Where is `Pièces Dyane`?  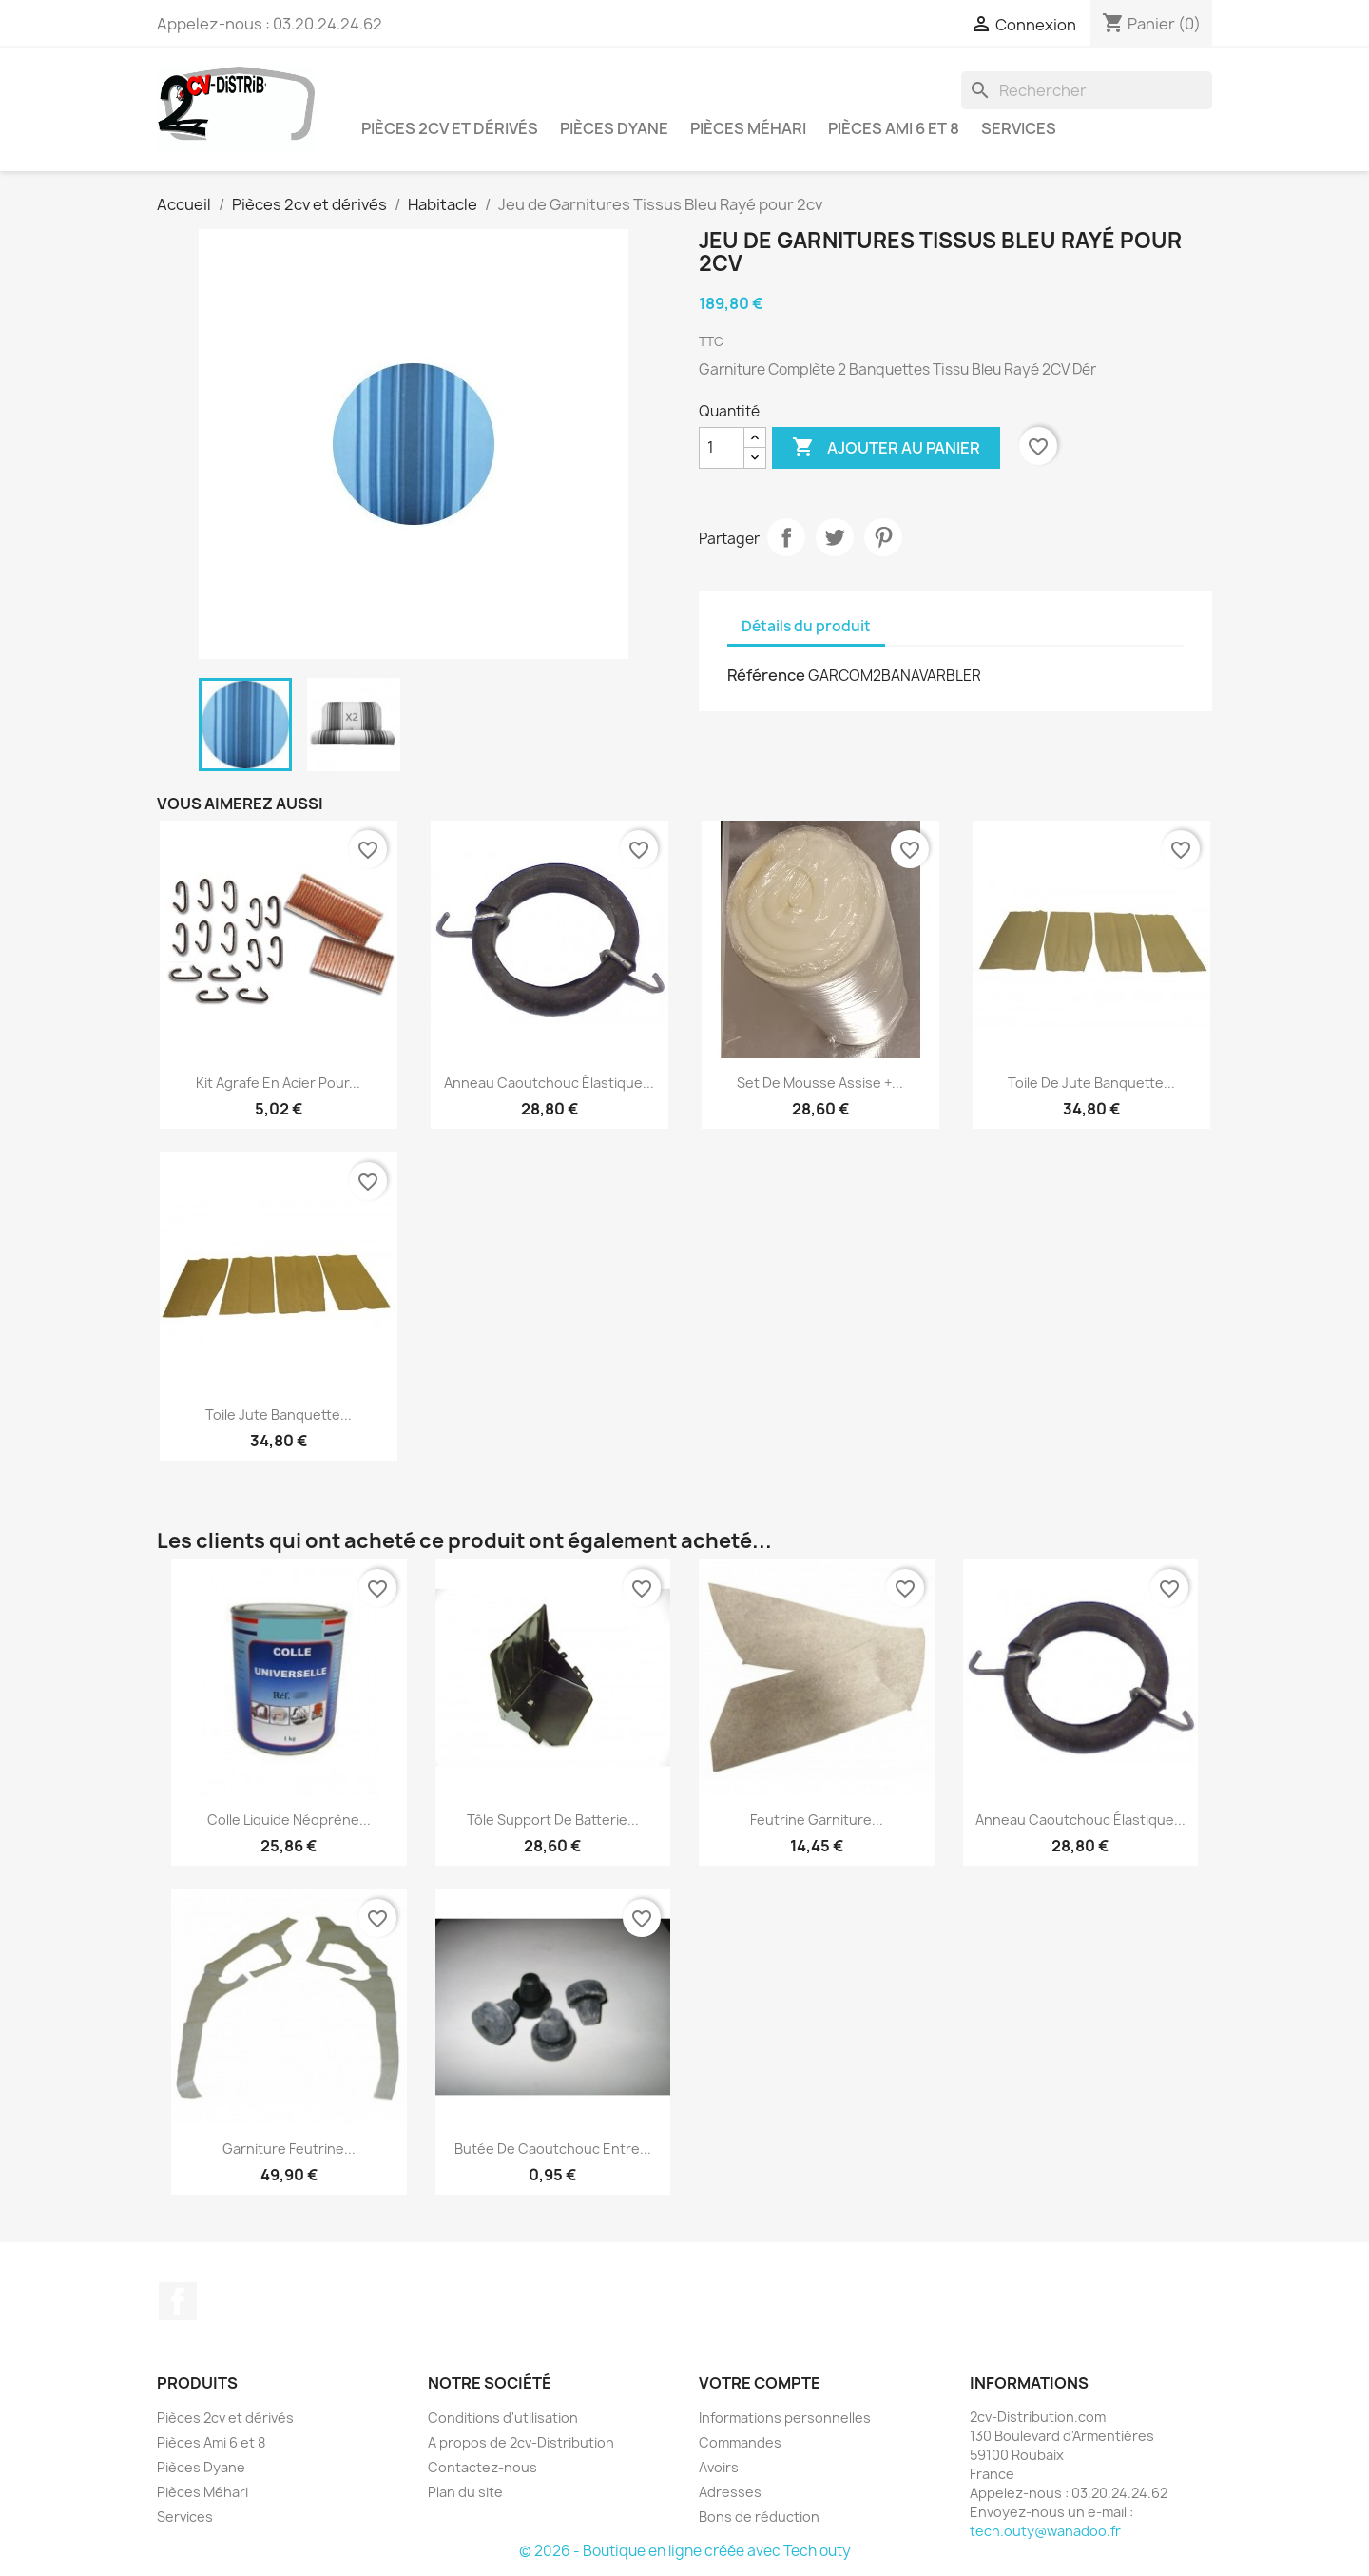
Pièces Dyane is located at coordinates (614, 128).